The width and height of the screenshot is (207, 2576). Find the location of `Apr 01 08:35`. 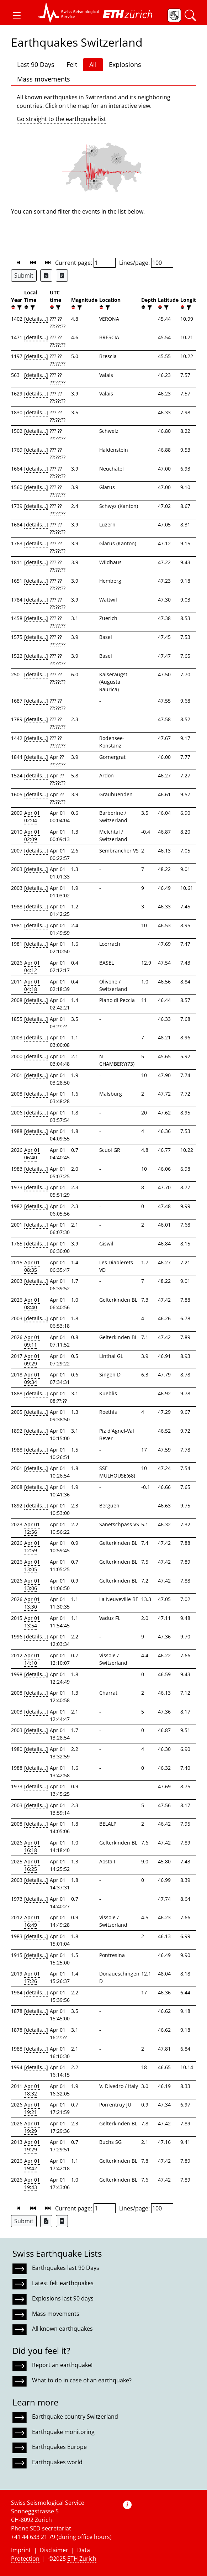

Apr 01 08:35 is located at coordinates (32, 1266).